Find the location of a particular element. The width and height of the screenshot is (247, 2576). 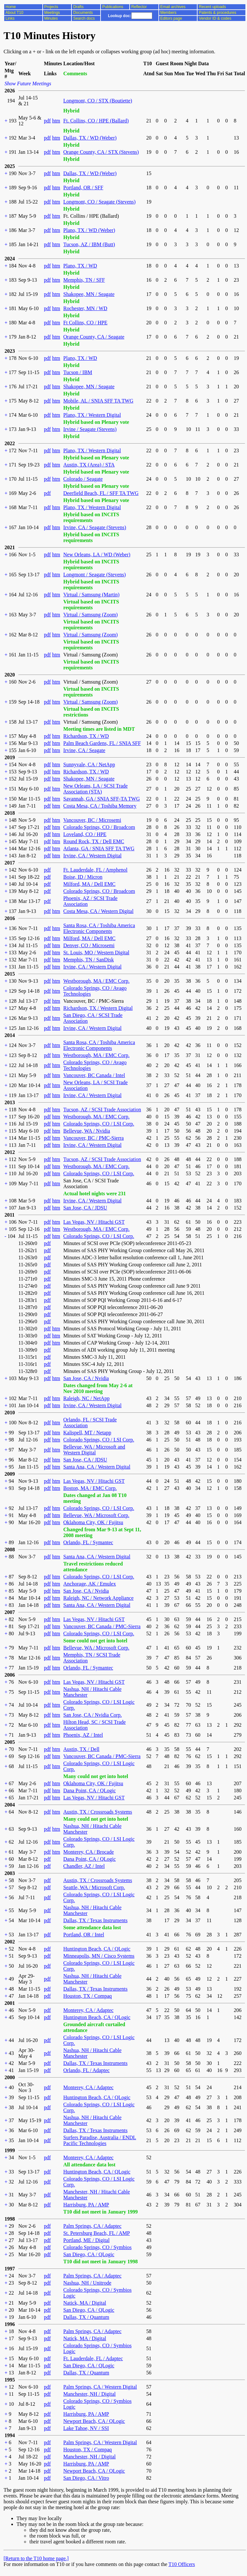

Longmont, CO / Seagate (Stevens) is located at coordinates (99, 201).